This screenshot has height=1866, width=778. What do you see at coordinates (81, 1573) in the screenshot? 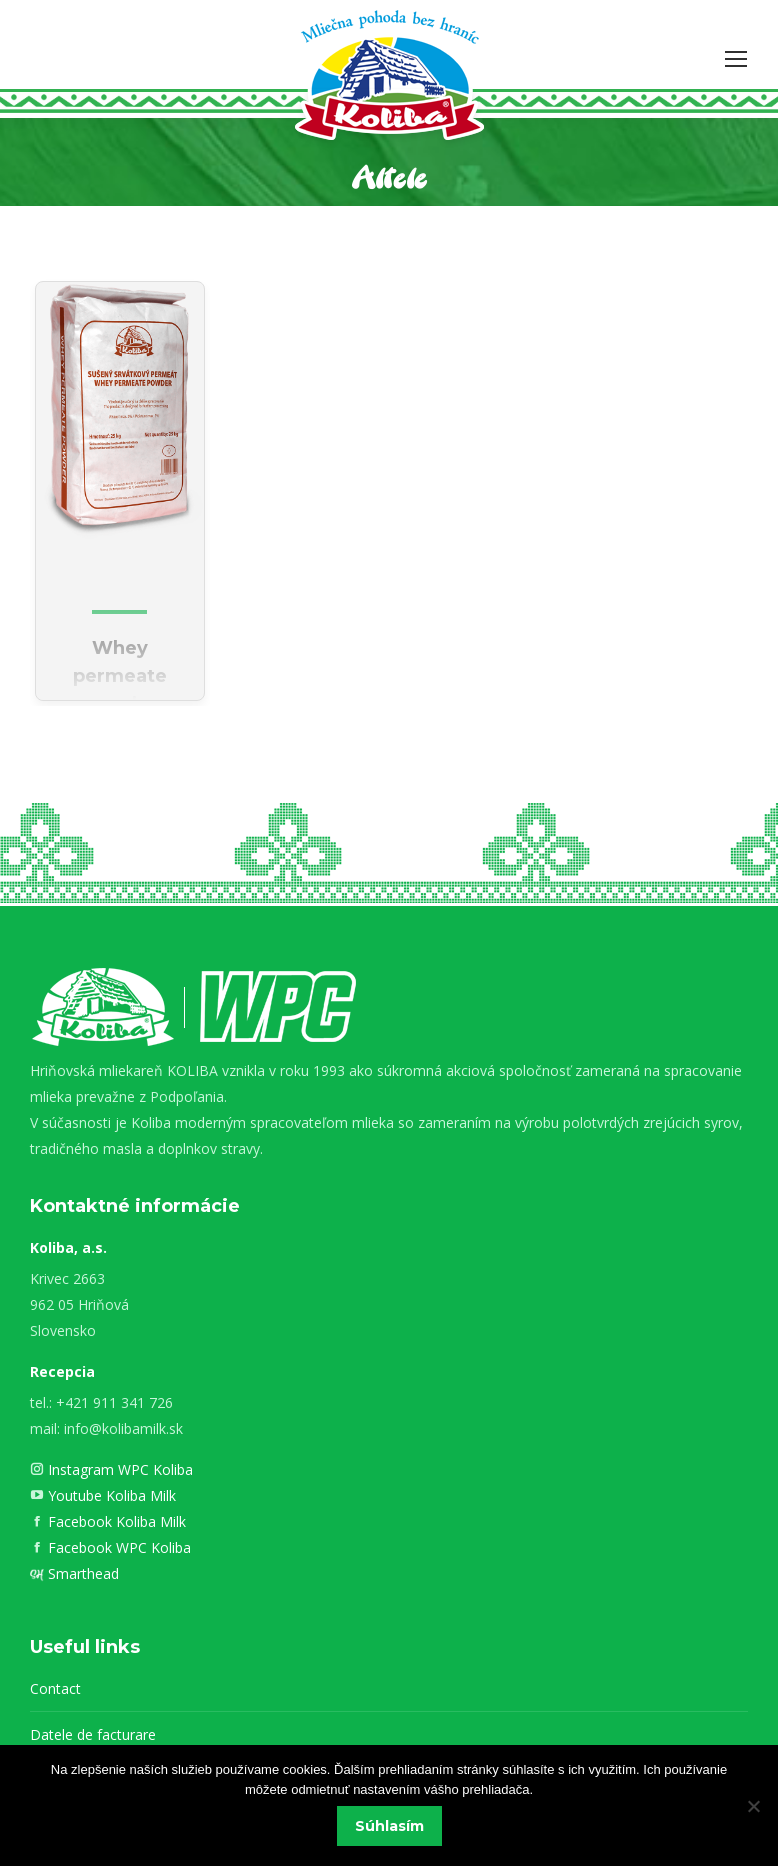
I see `Smarthead` at bounding box center [81, 1573].